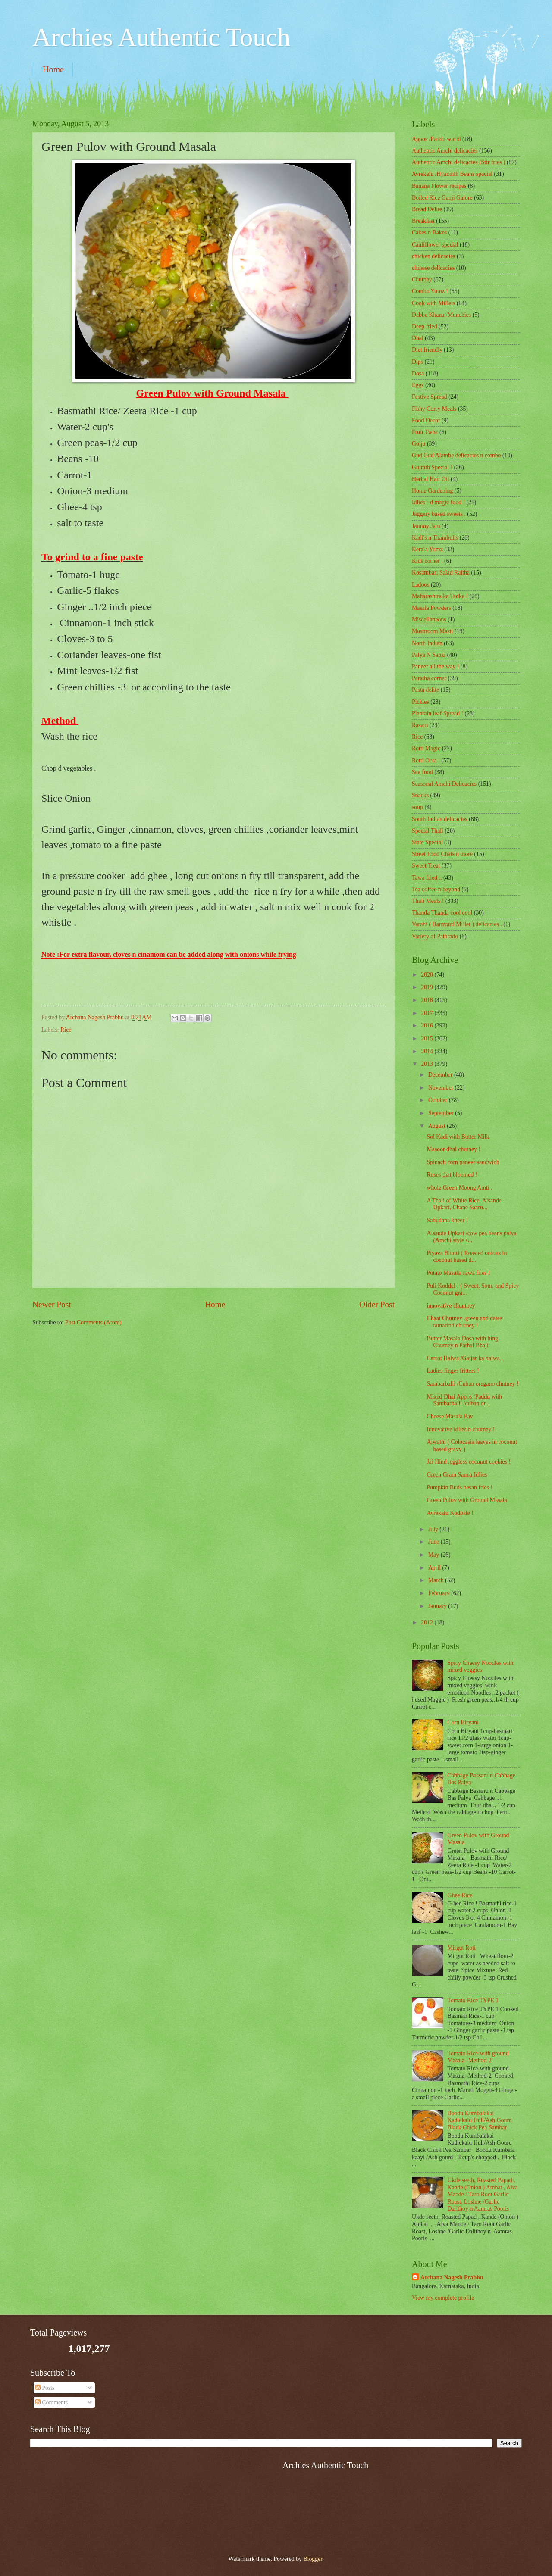  Describe the element at coordinates (433, 256) in the screenshot. I see `chicken delicacies` at that location.